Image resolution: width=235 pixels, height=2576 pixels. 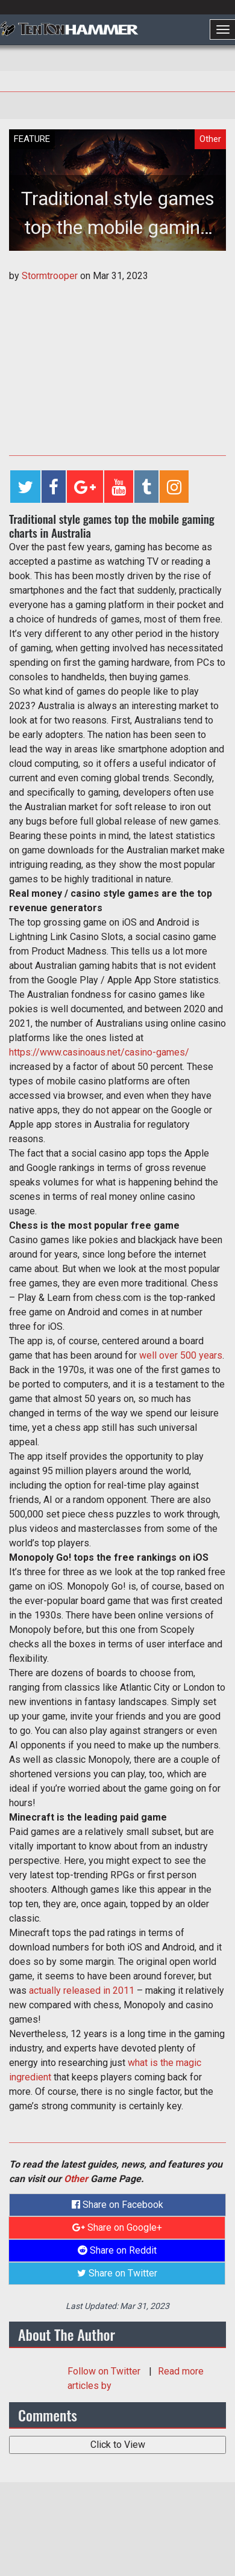 I want to click on Share on Facebook, so click(x=117, y=2204).